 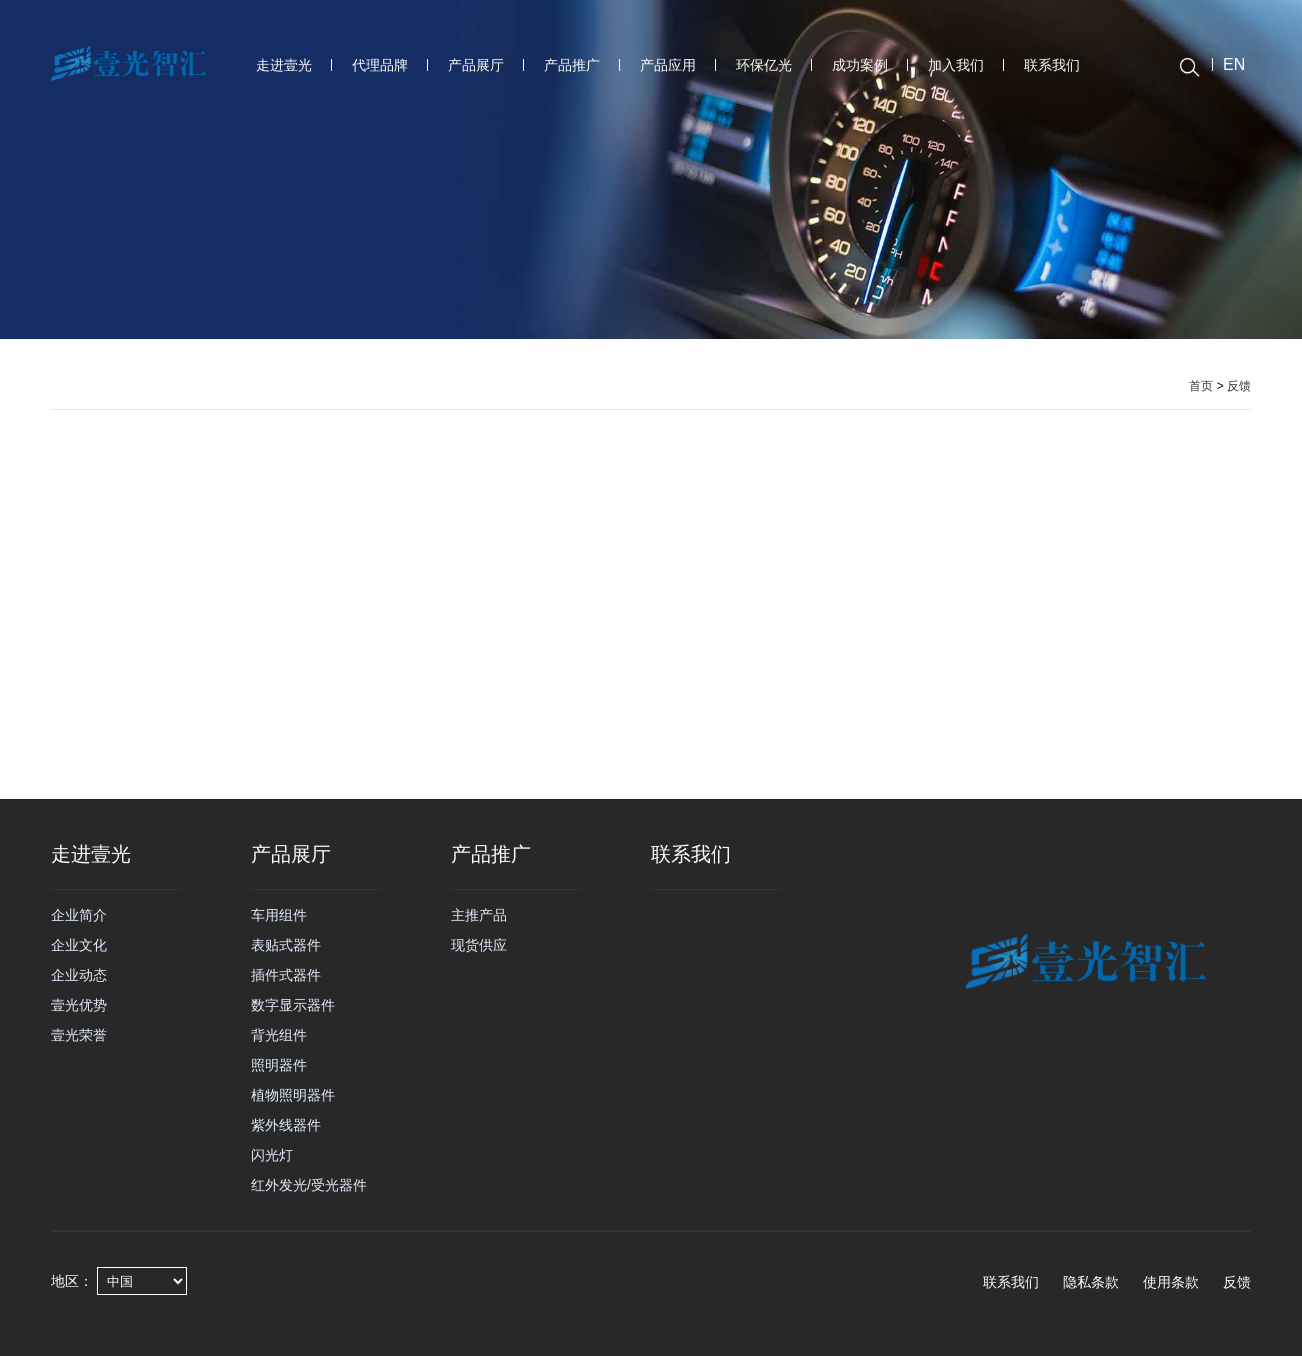 What do you see at coordinates (286, 1125) in the screenshot?
I see `紫外线器件` at bounding box center [286, 1125].